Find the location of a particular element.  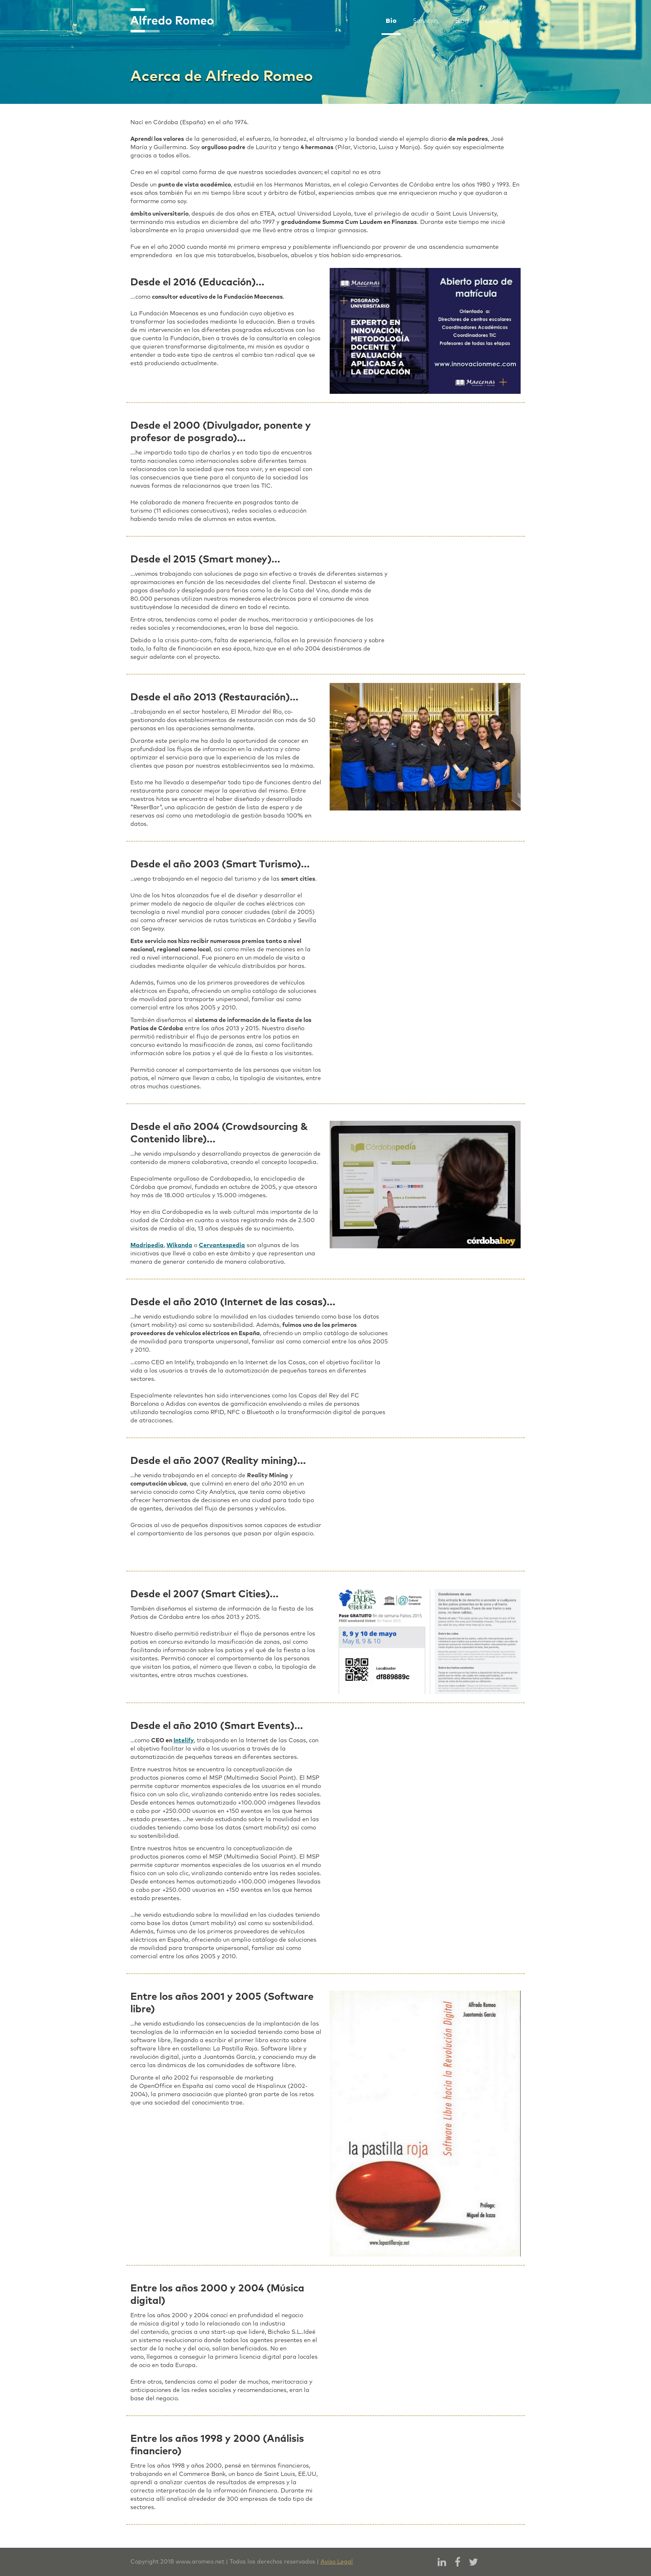

Aviso Legal is located at coordinates (337, 2562).